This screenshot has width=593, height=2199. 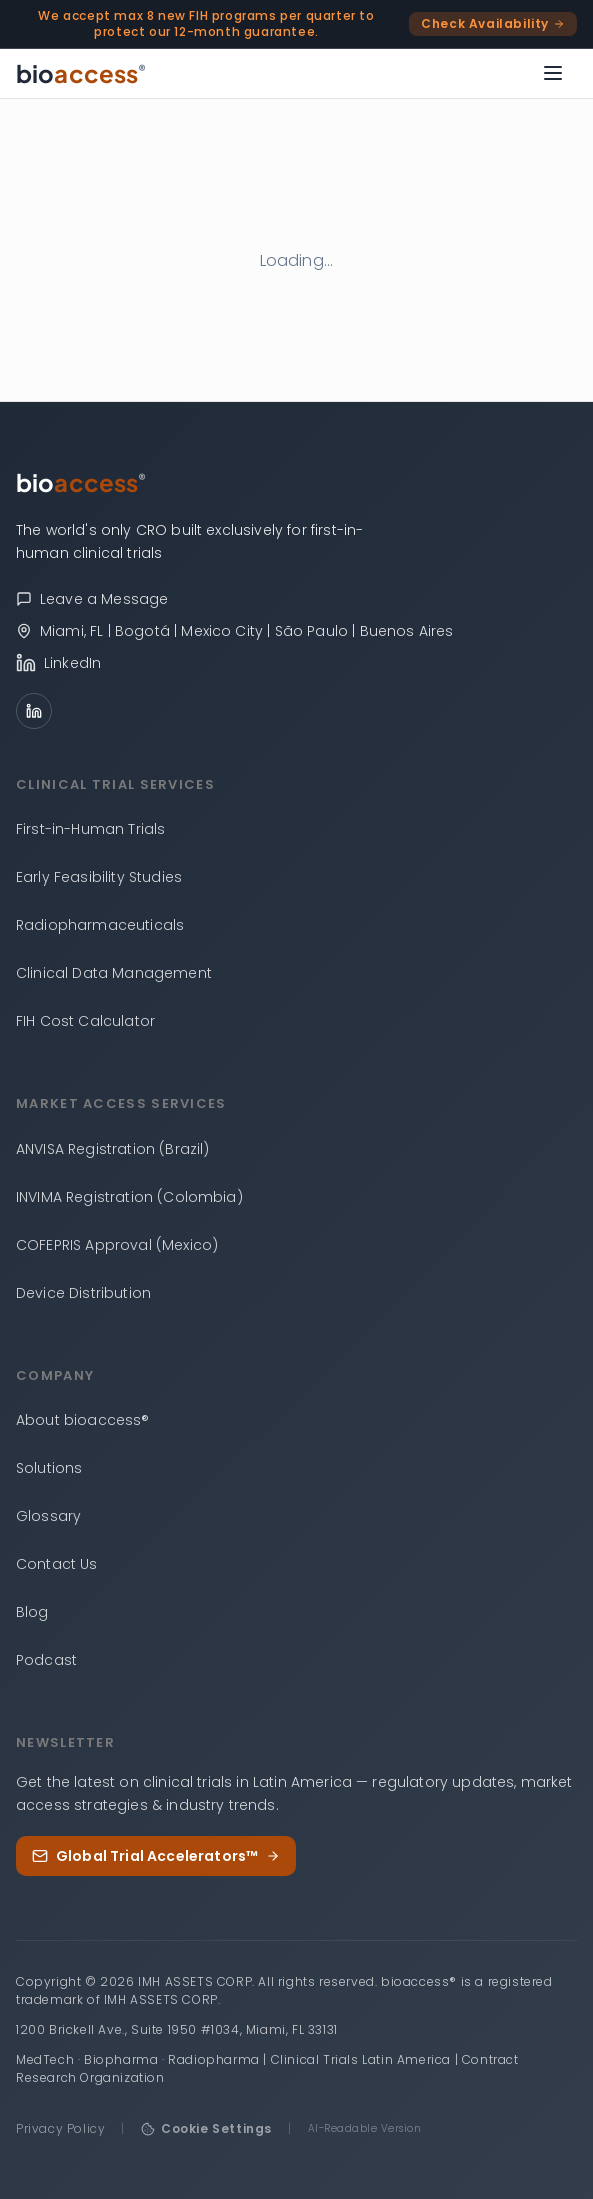 What do you see at coordinates (48, 1516) in the screenshot?
I see `Glossary` at bounding box center [48, 1516].